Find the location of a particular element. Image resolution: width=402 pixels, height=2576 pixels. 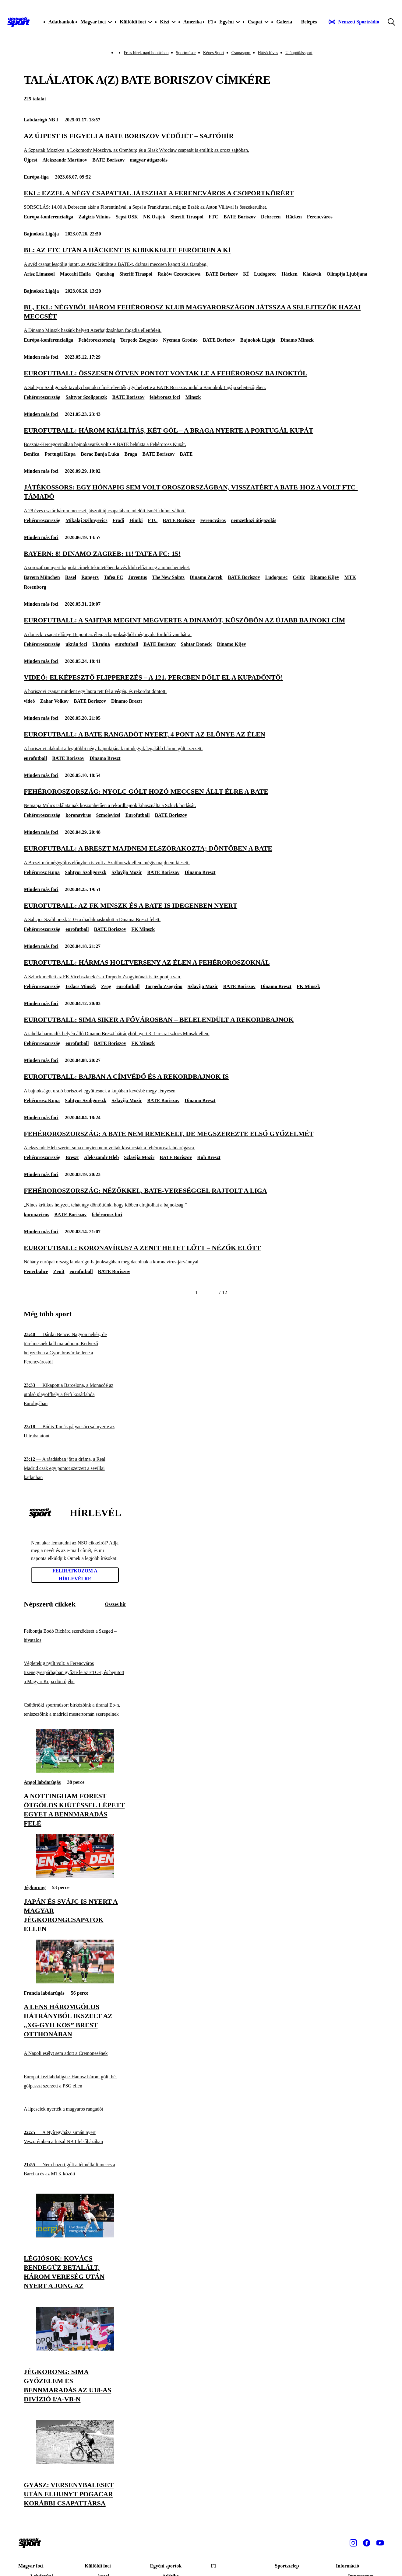

Mikalaj Szihnyevics is located at coordinates (86, 520).